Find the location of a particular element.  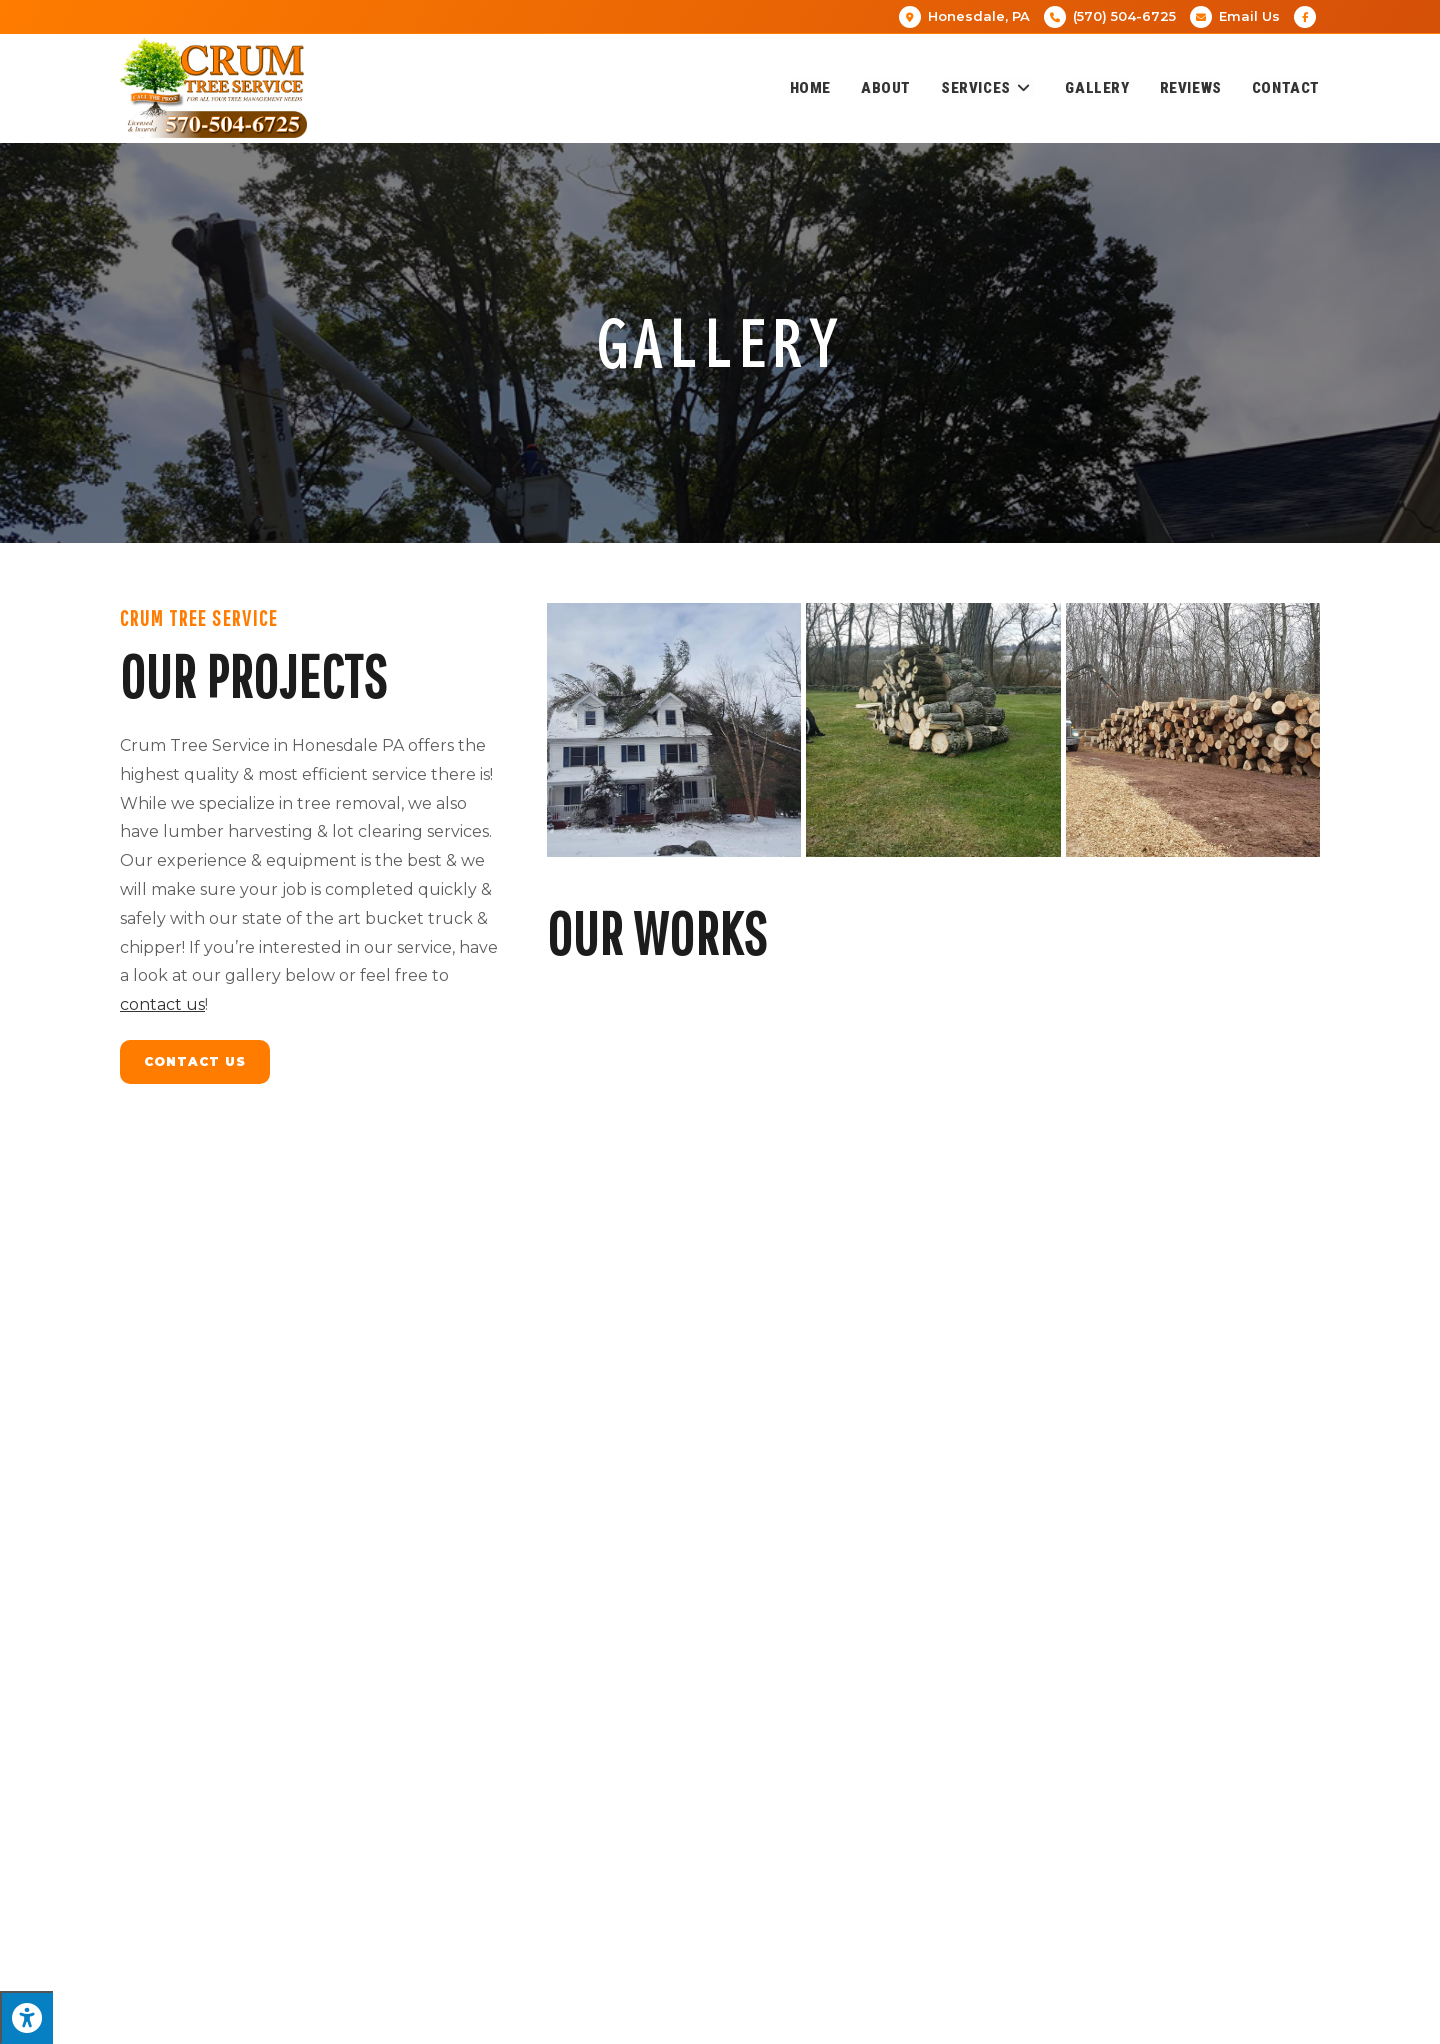

[Press "Alt + A" to open\close the accessibility menu] is located at coordinates (26, 2017).